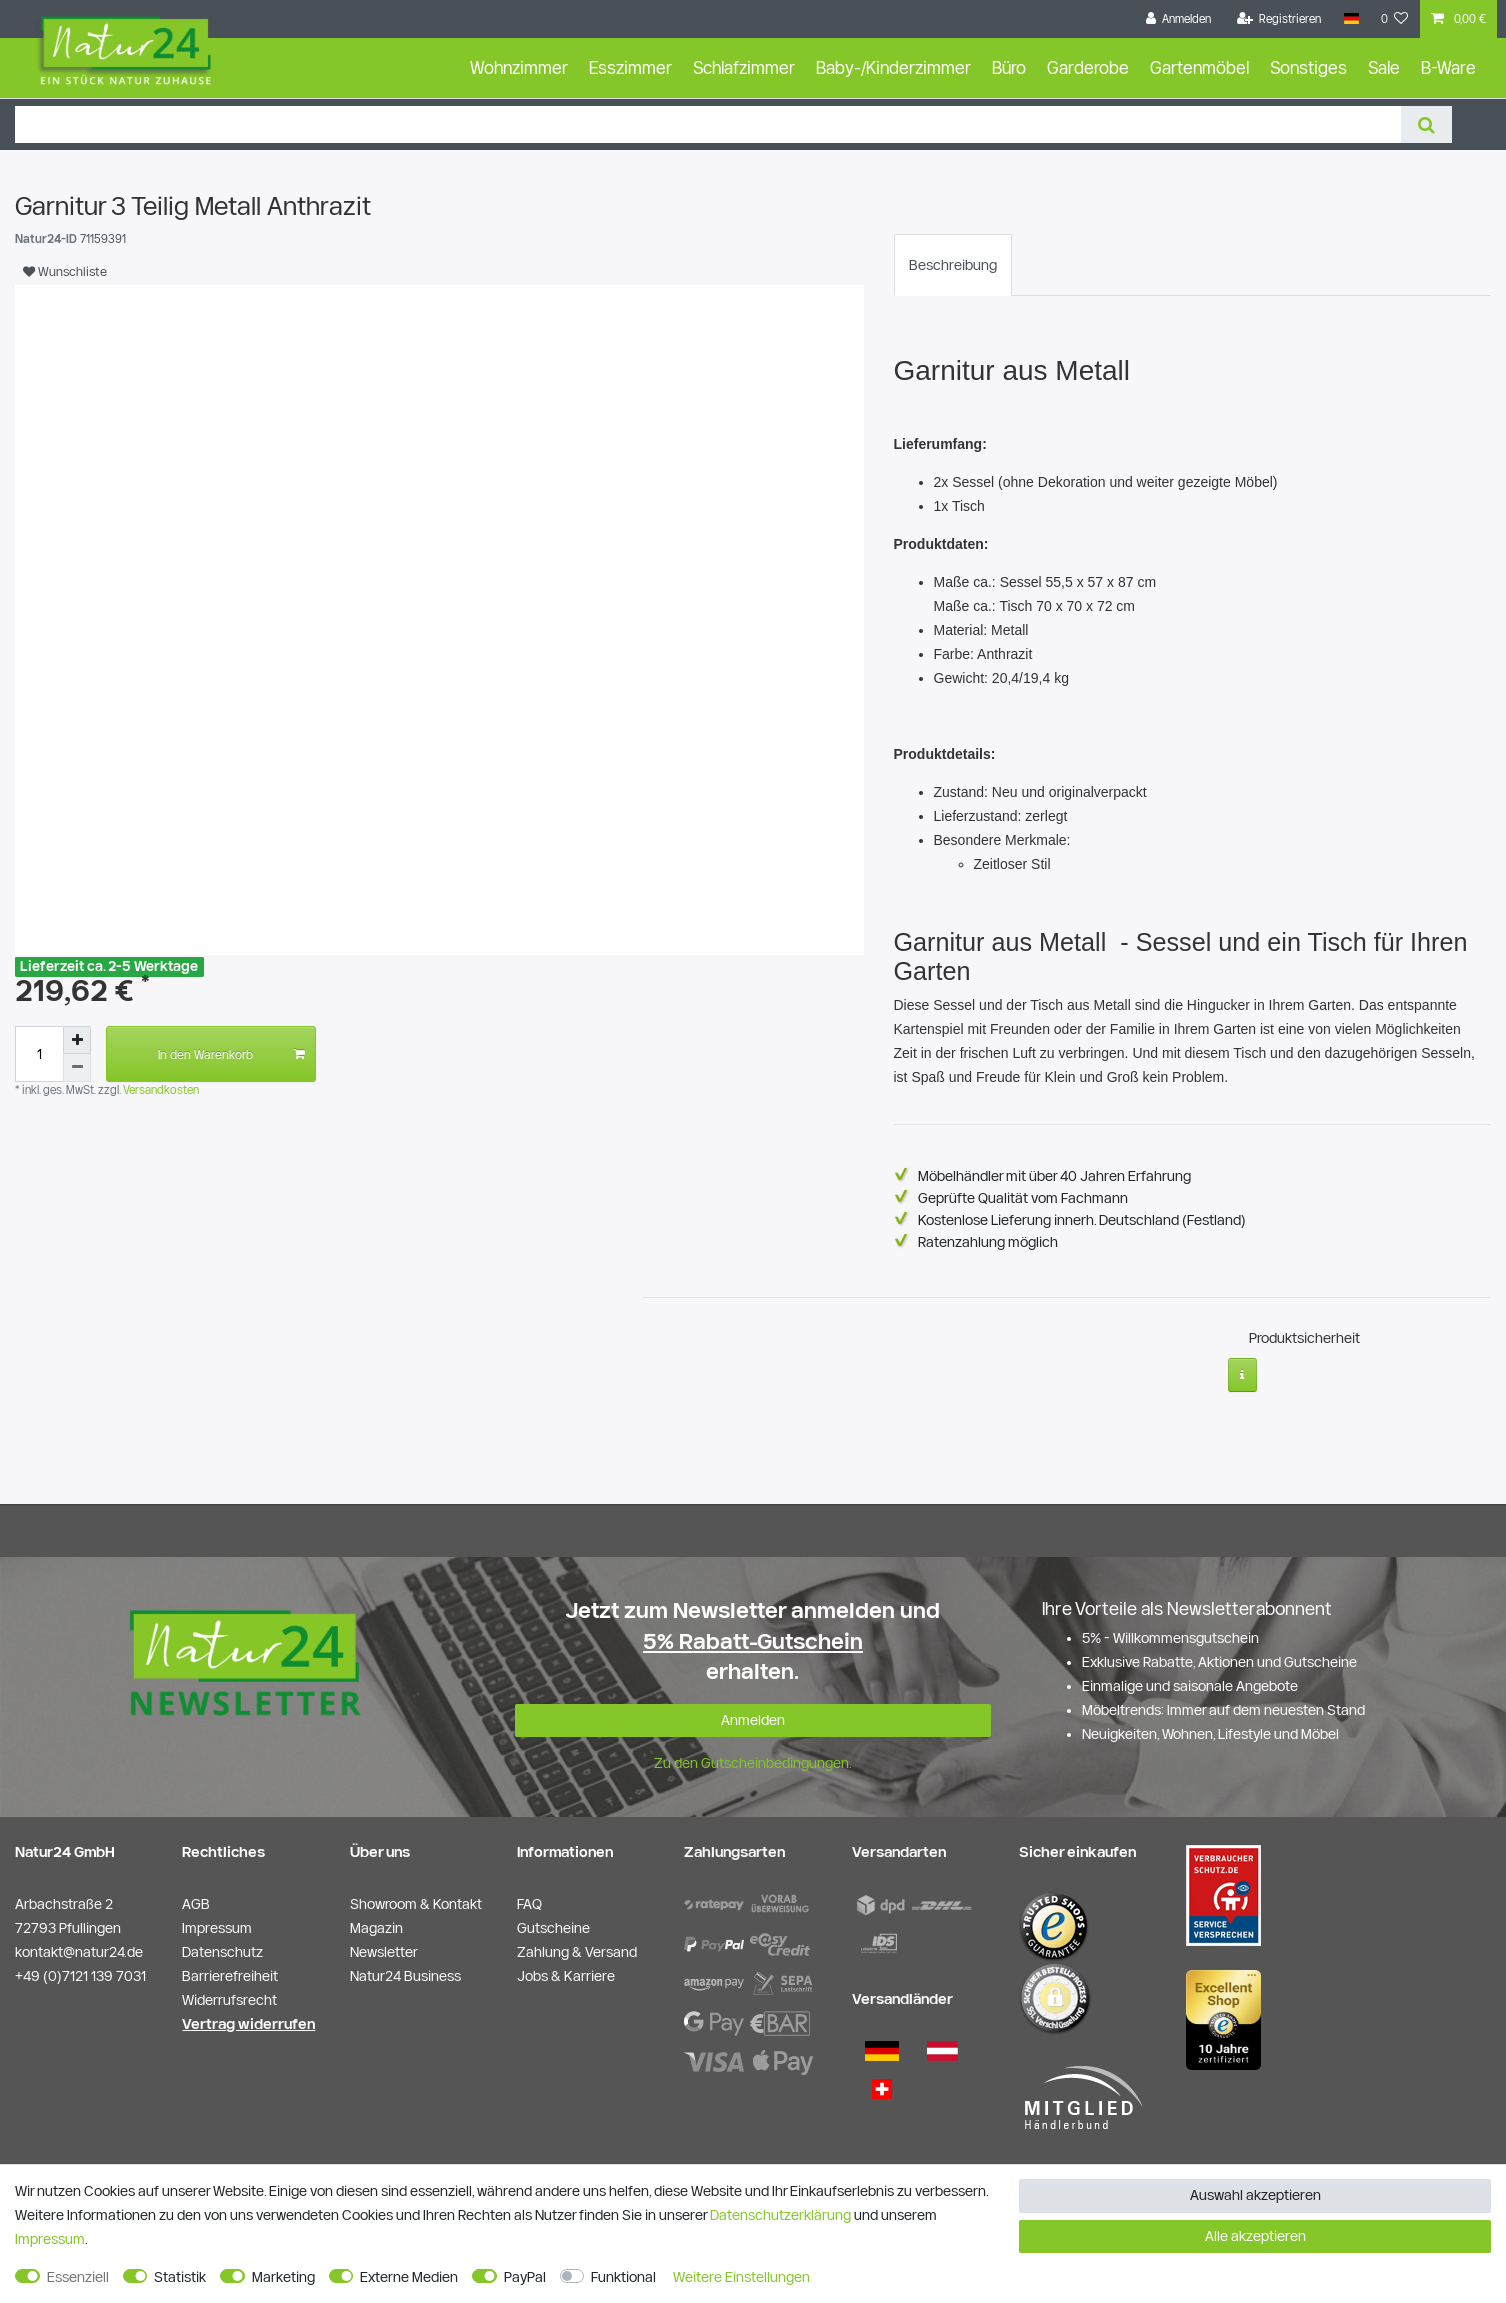  I want to click on Sonstiges, so click(1308, 67).